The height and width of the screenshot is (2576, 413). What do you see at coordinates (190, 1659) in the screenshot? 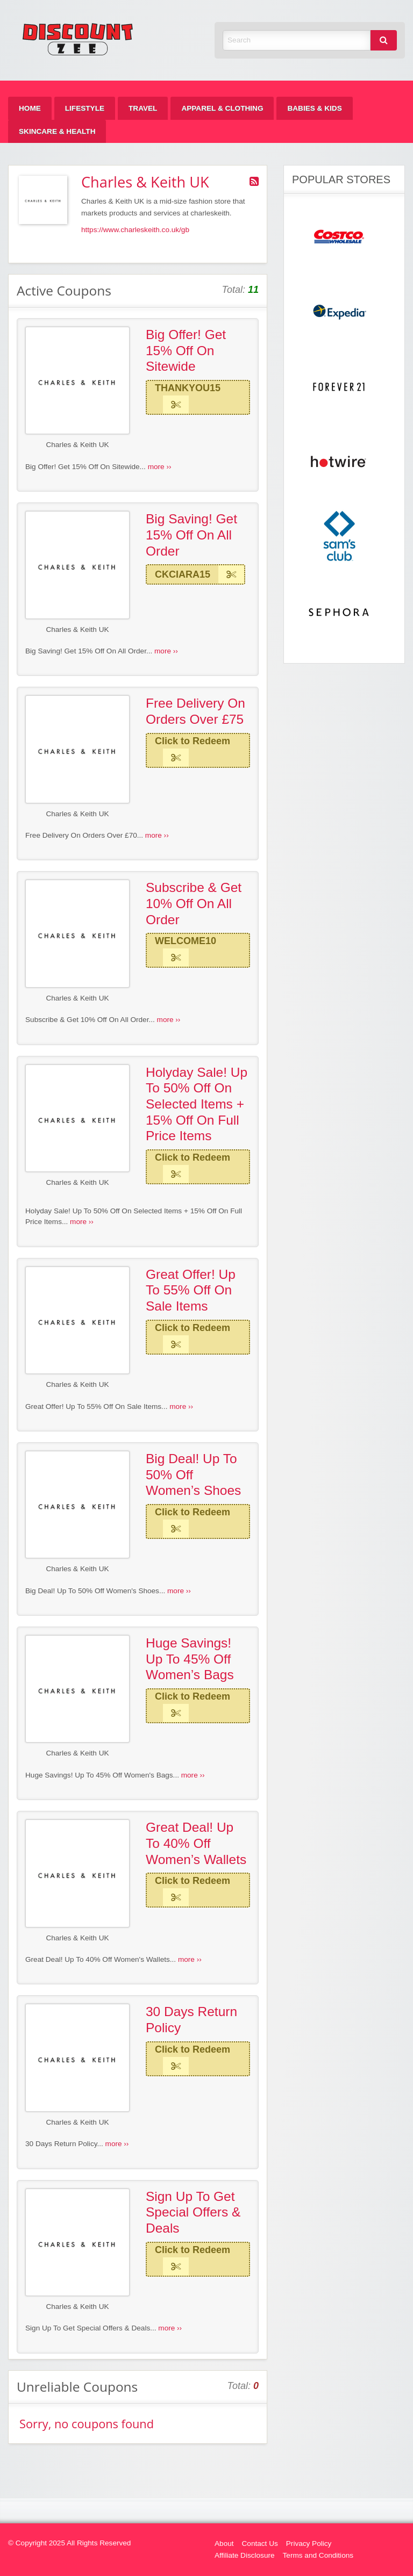
I see `Huge Savings! Up To 45% Off Women’s Bags` at bounding box center [190, 1659].